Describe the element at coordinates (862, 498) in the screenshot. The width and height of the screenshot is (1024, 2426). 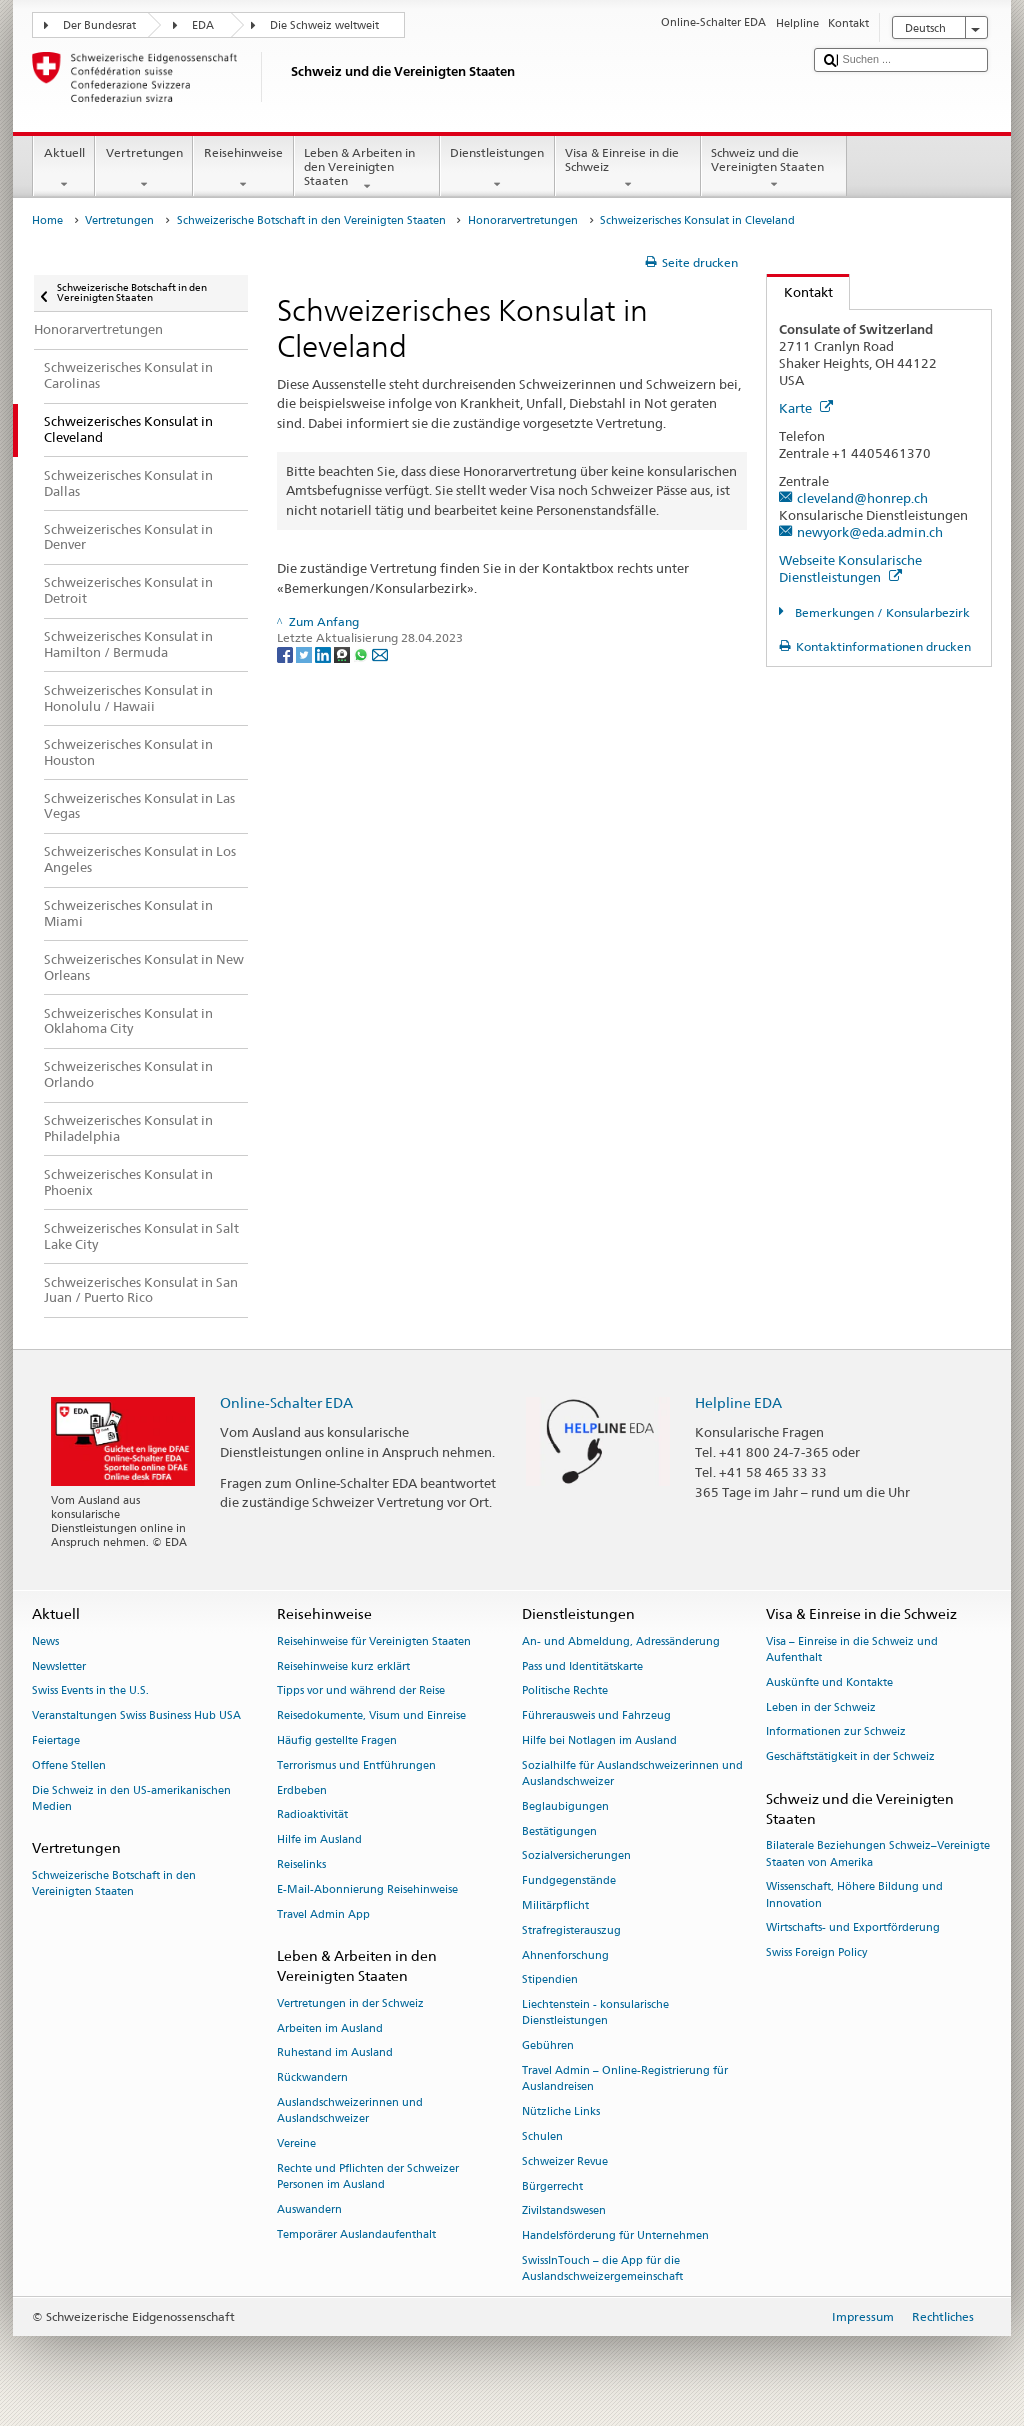
I see `cleveland@honrep.ch` at that location.